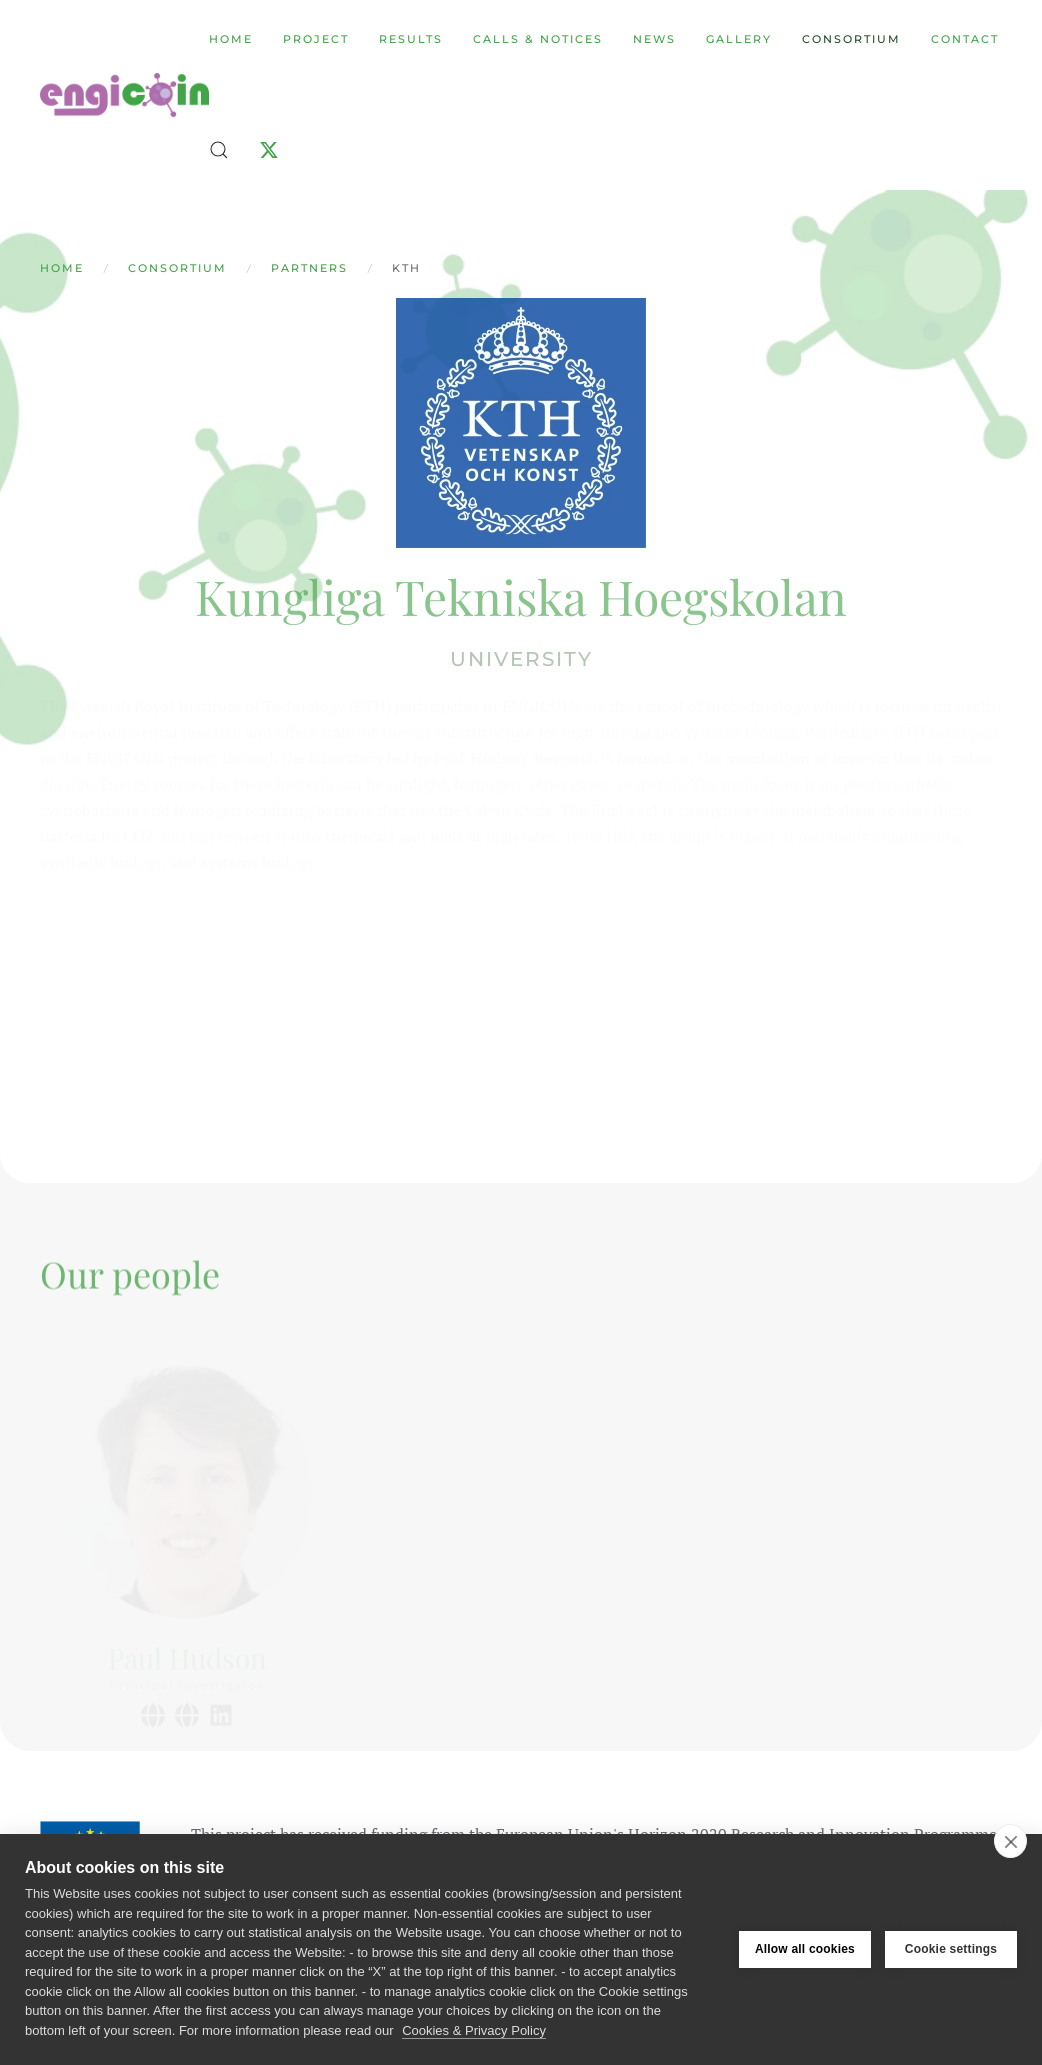 The image size is (1042, 2065). I want to click on Contact, so click(965, 39).